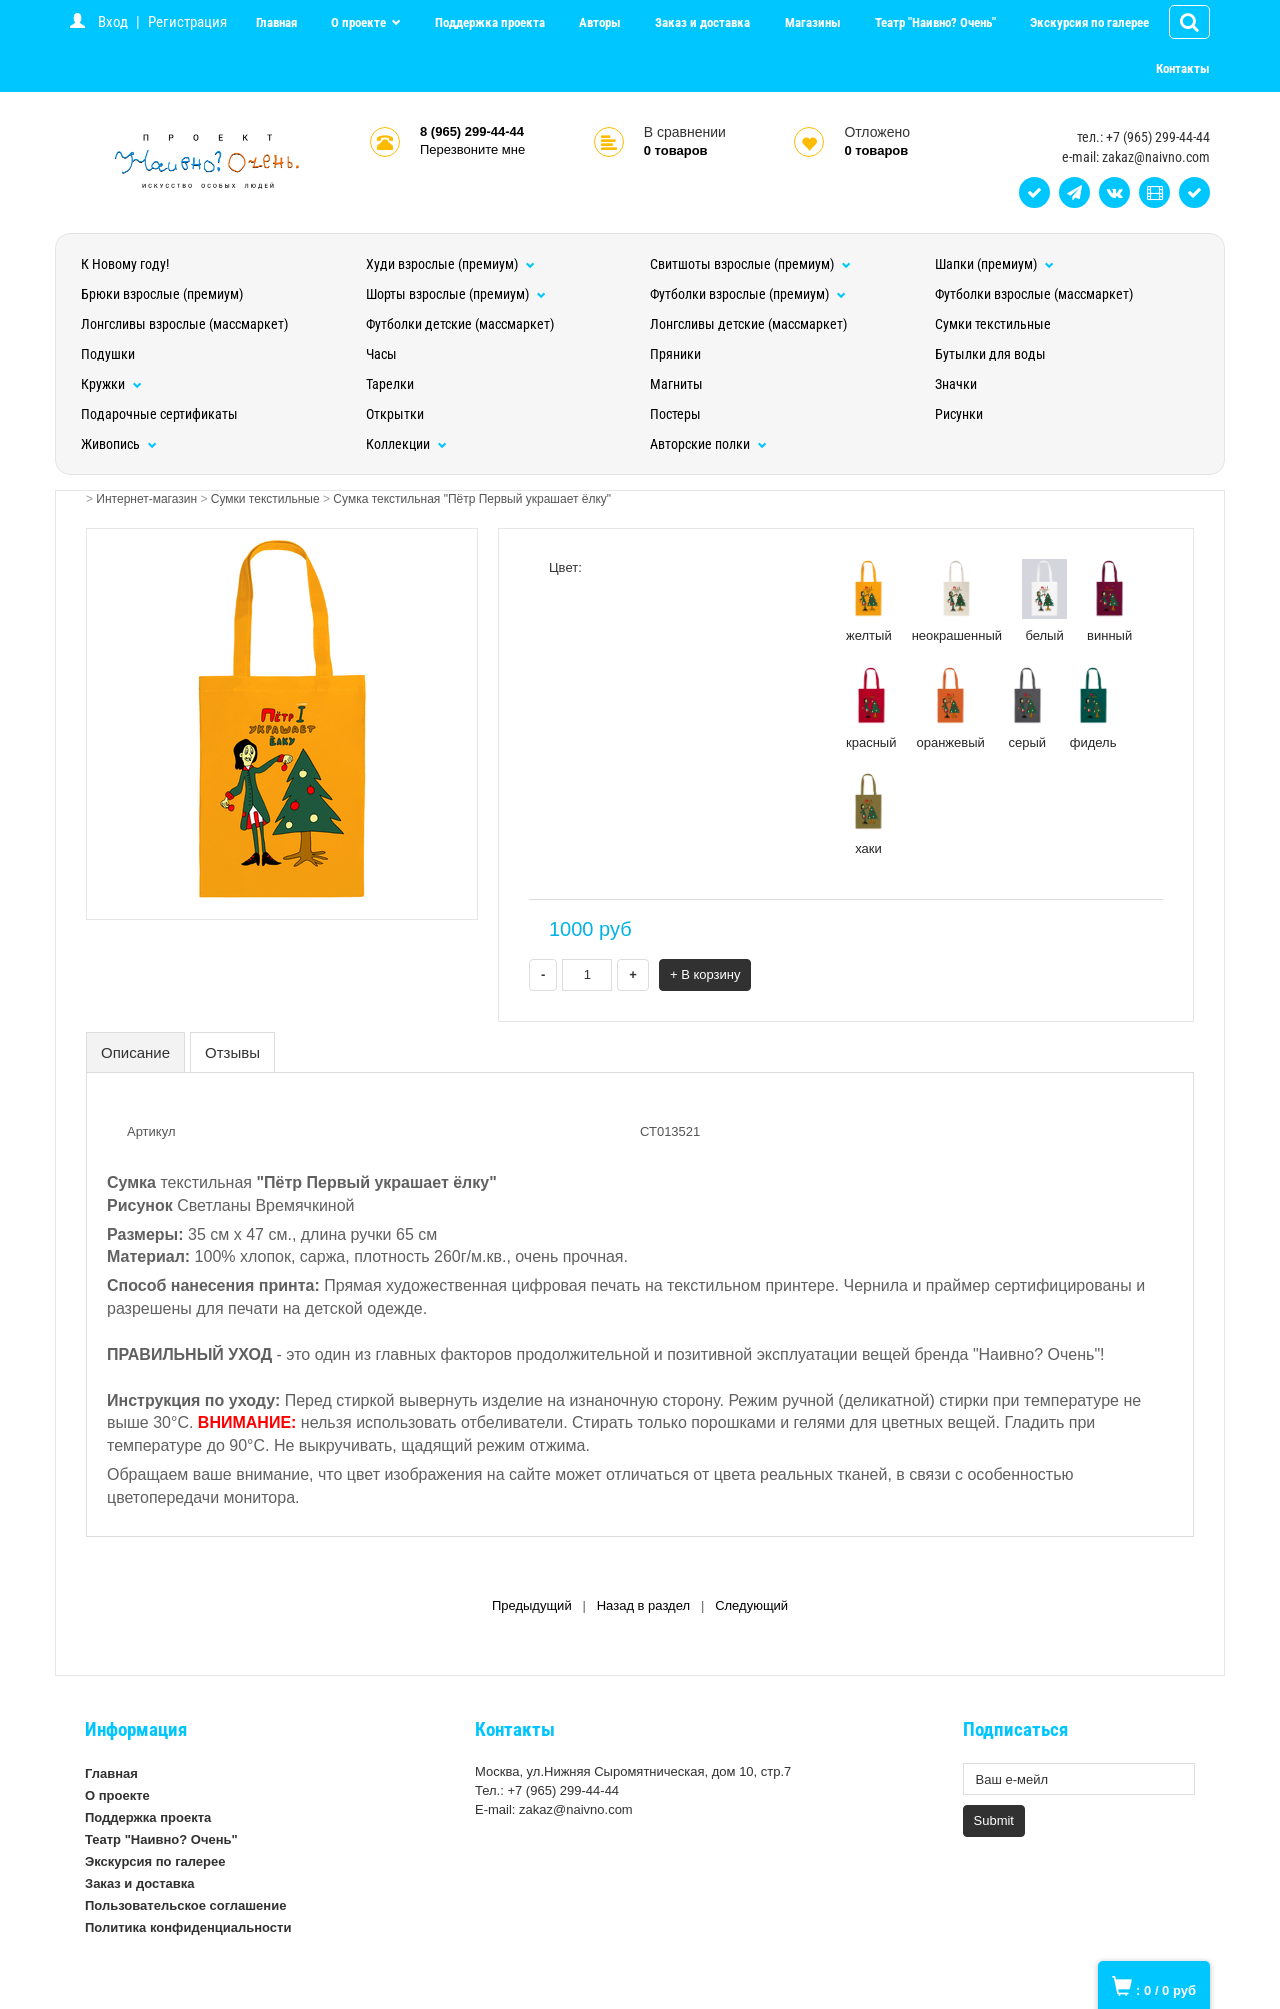 Image resolution: width=1280 pixels, height=2009 pixels. I want to click on Живопись, so click(119, 444).